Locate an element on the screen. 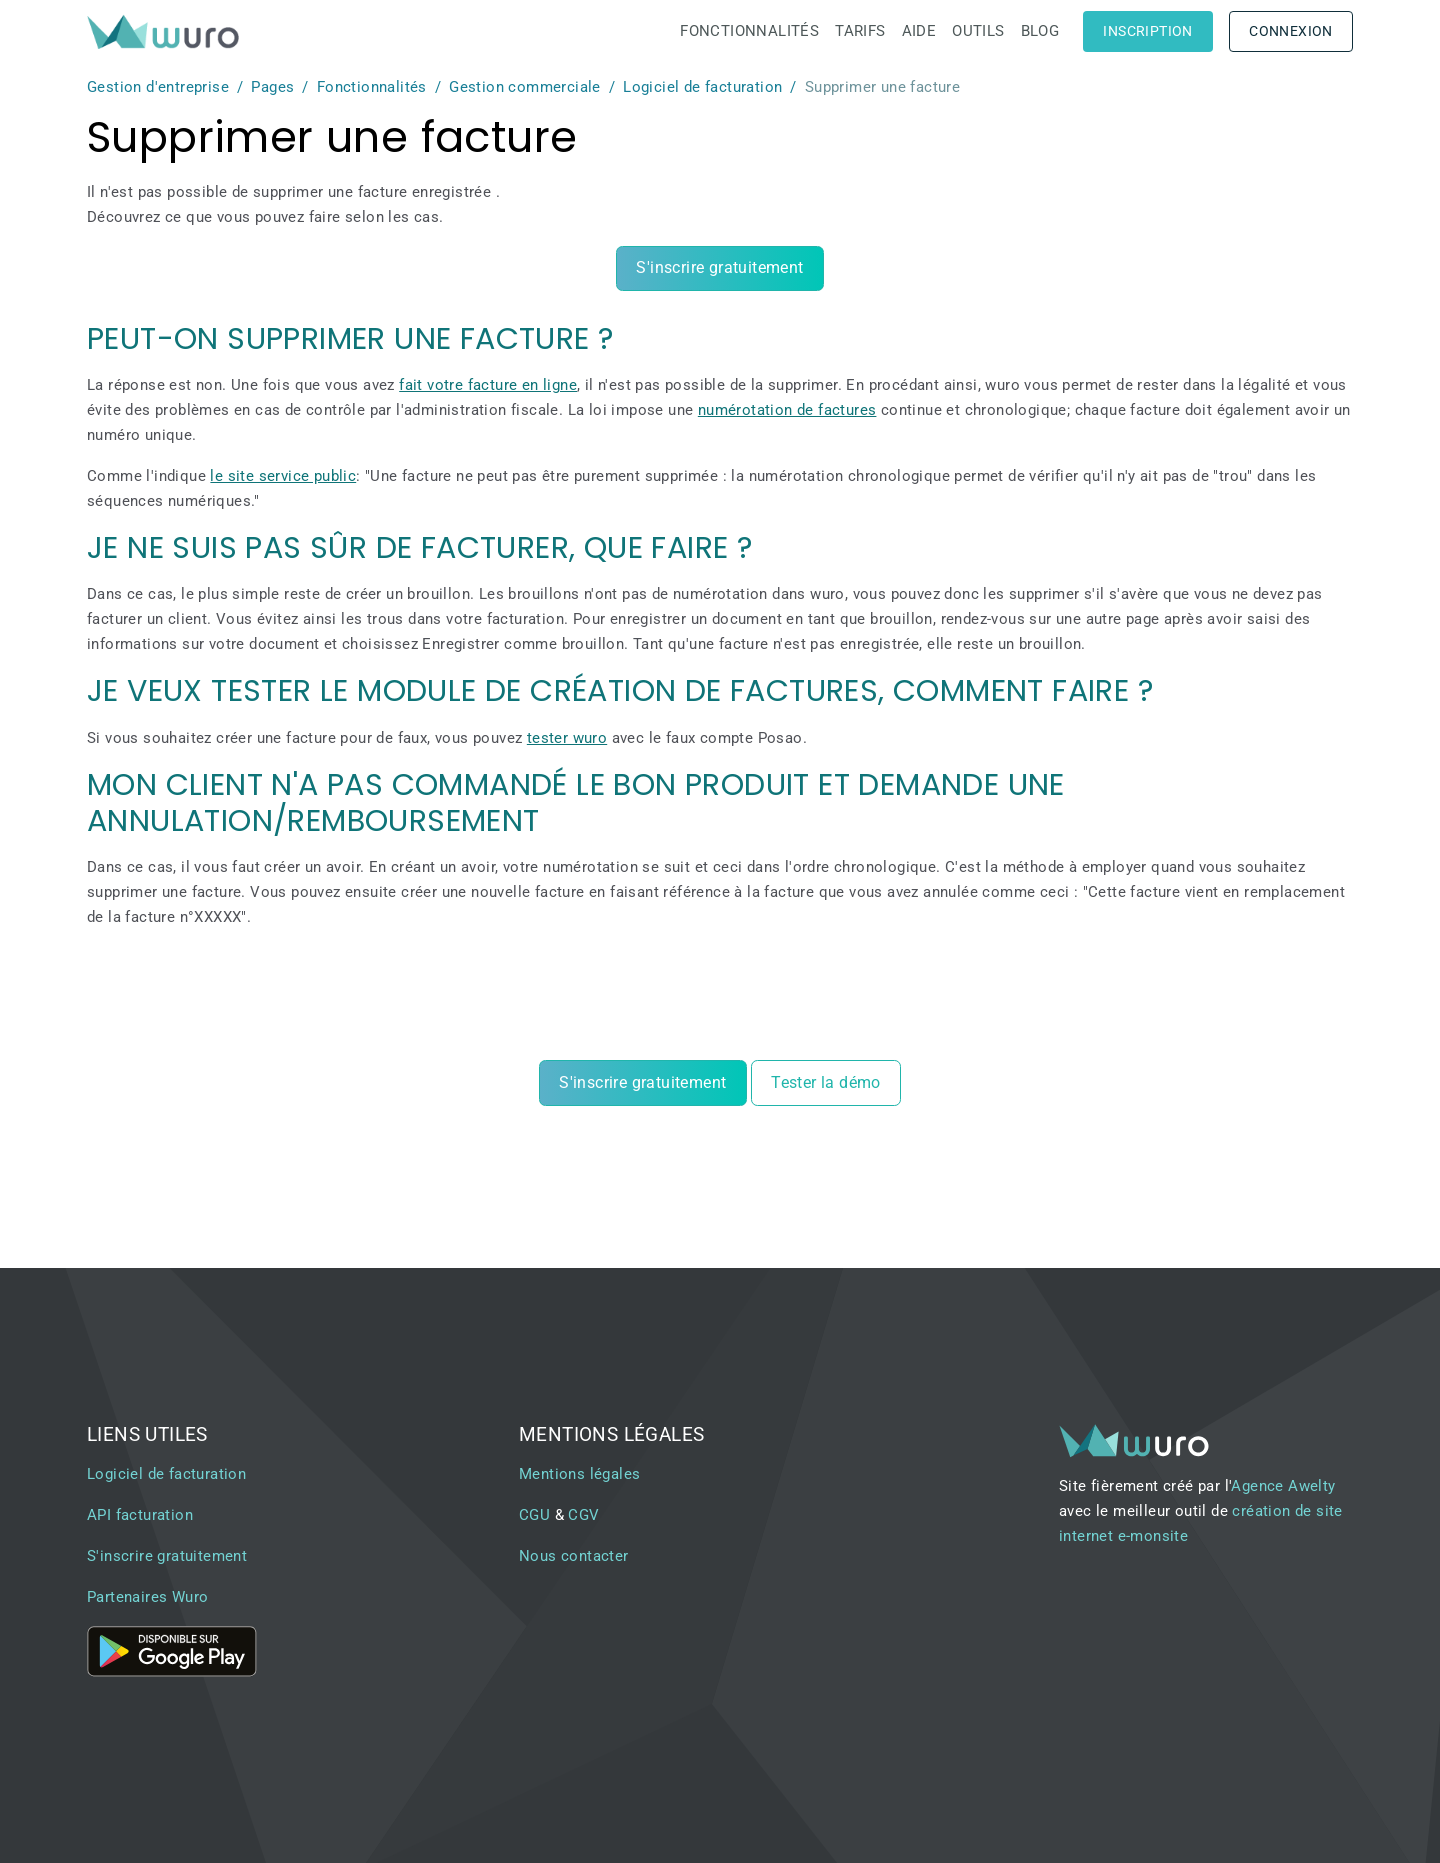 The image size is (1440, 1863). numérotation de factures is located at coordinates (787, 410).